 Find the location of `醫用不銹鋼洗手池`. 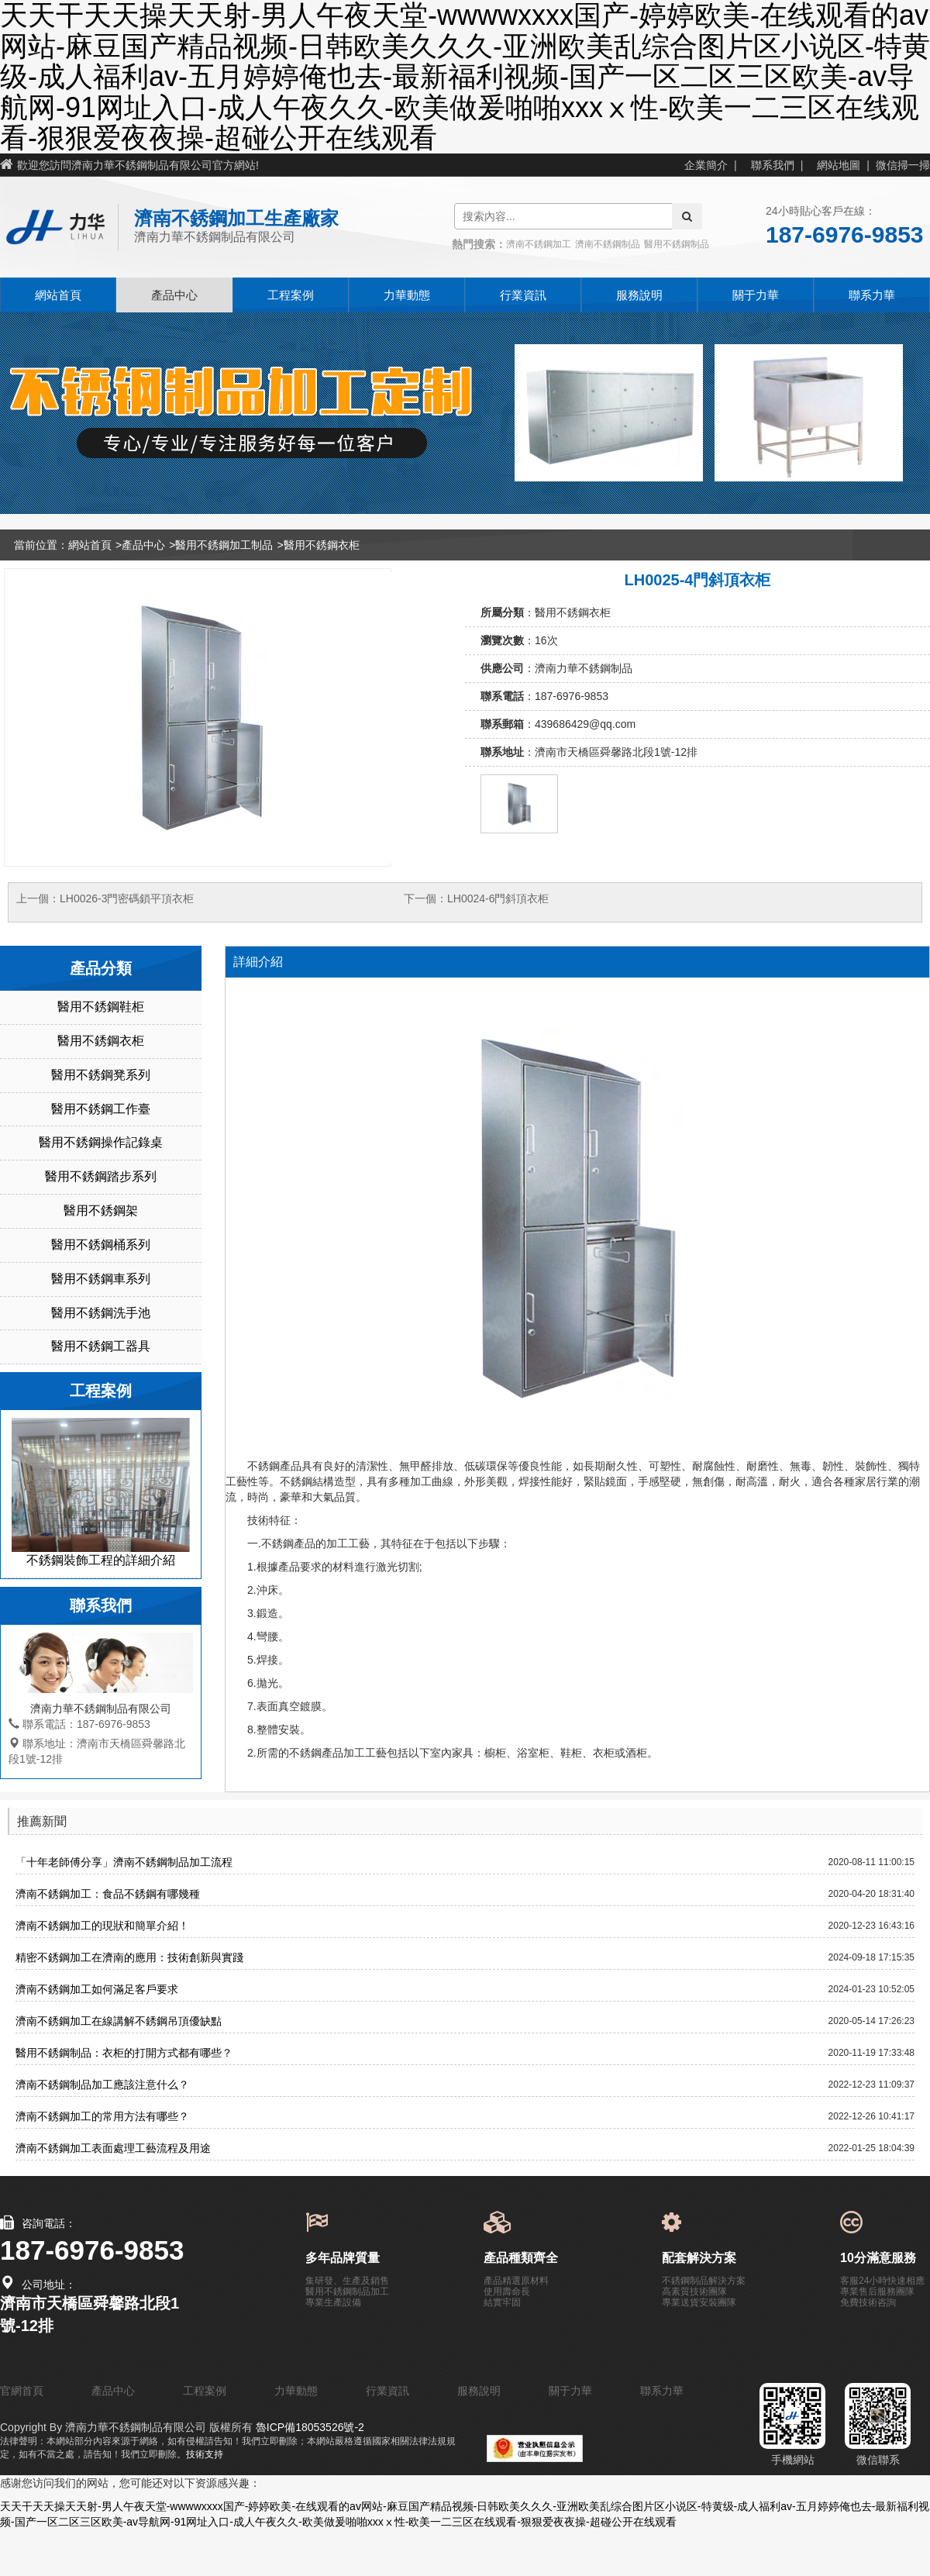

醫用不銹鋼洗手池 is located at coordinates (100, 1312).